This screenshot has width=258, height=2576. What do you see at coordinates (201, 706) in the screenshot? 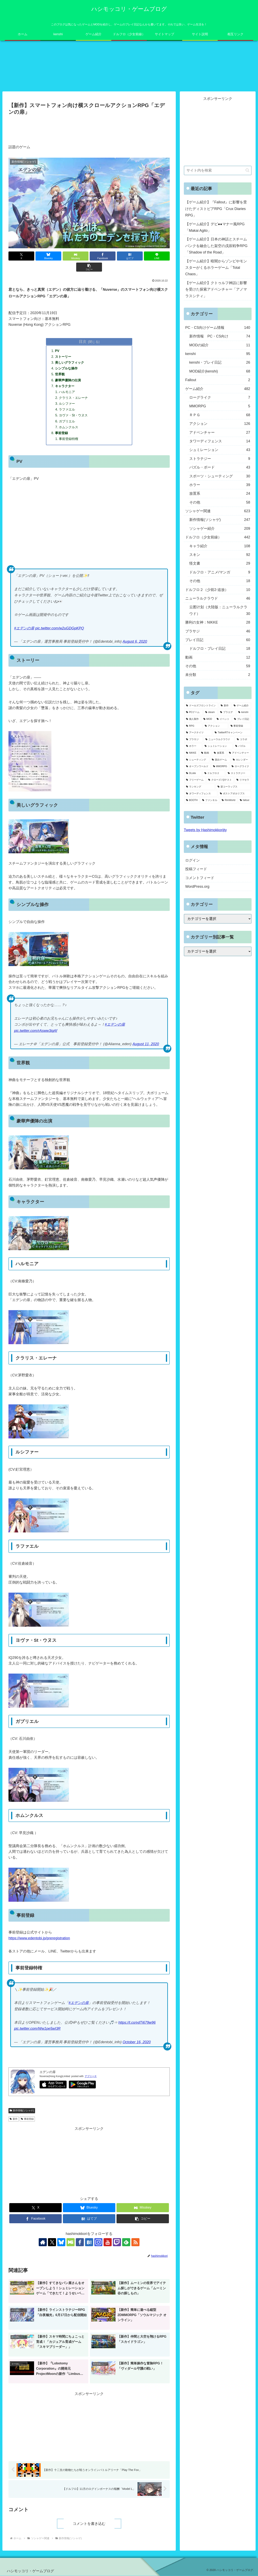
I see `[ドールズフロントライン (459個の項目)]` at bounding box center [201, 706].